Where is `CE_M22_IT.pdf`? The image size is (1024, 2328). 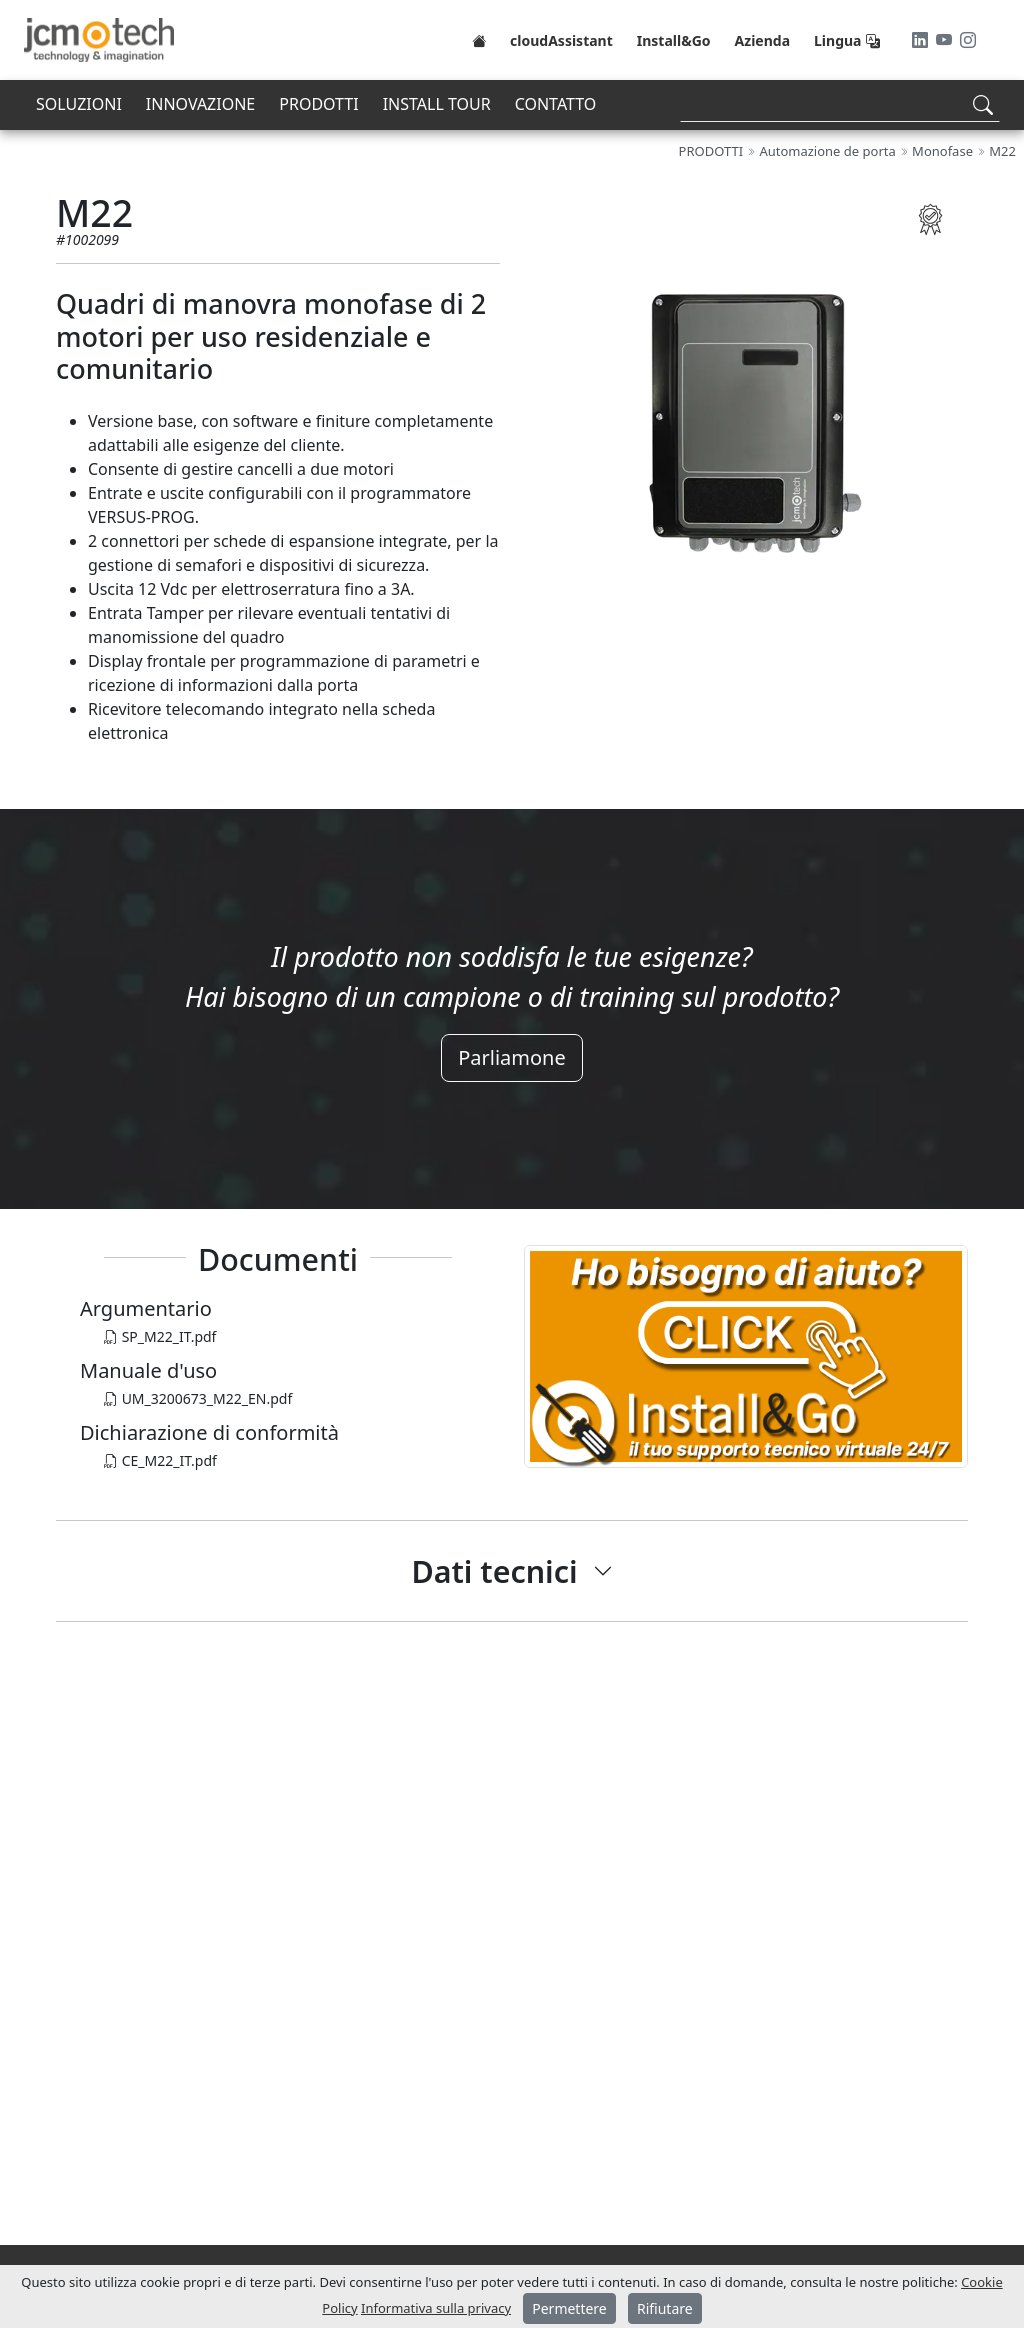
CE_M22_IT.pdf is located at coordinates (160, 1460).